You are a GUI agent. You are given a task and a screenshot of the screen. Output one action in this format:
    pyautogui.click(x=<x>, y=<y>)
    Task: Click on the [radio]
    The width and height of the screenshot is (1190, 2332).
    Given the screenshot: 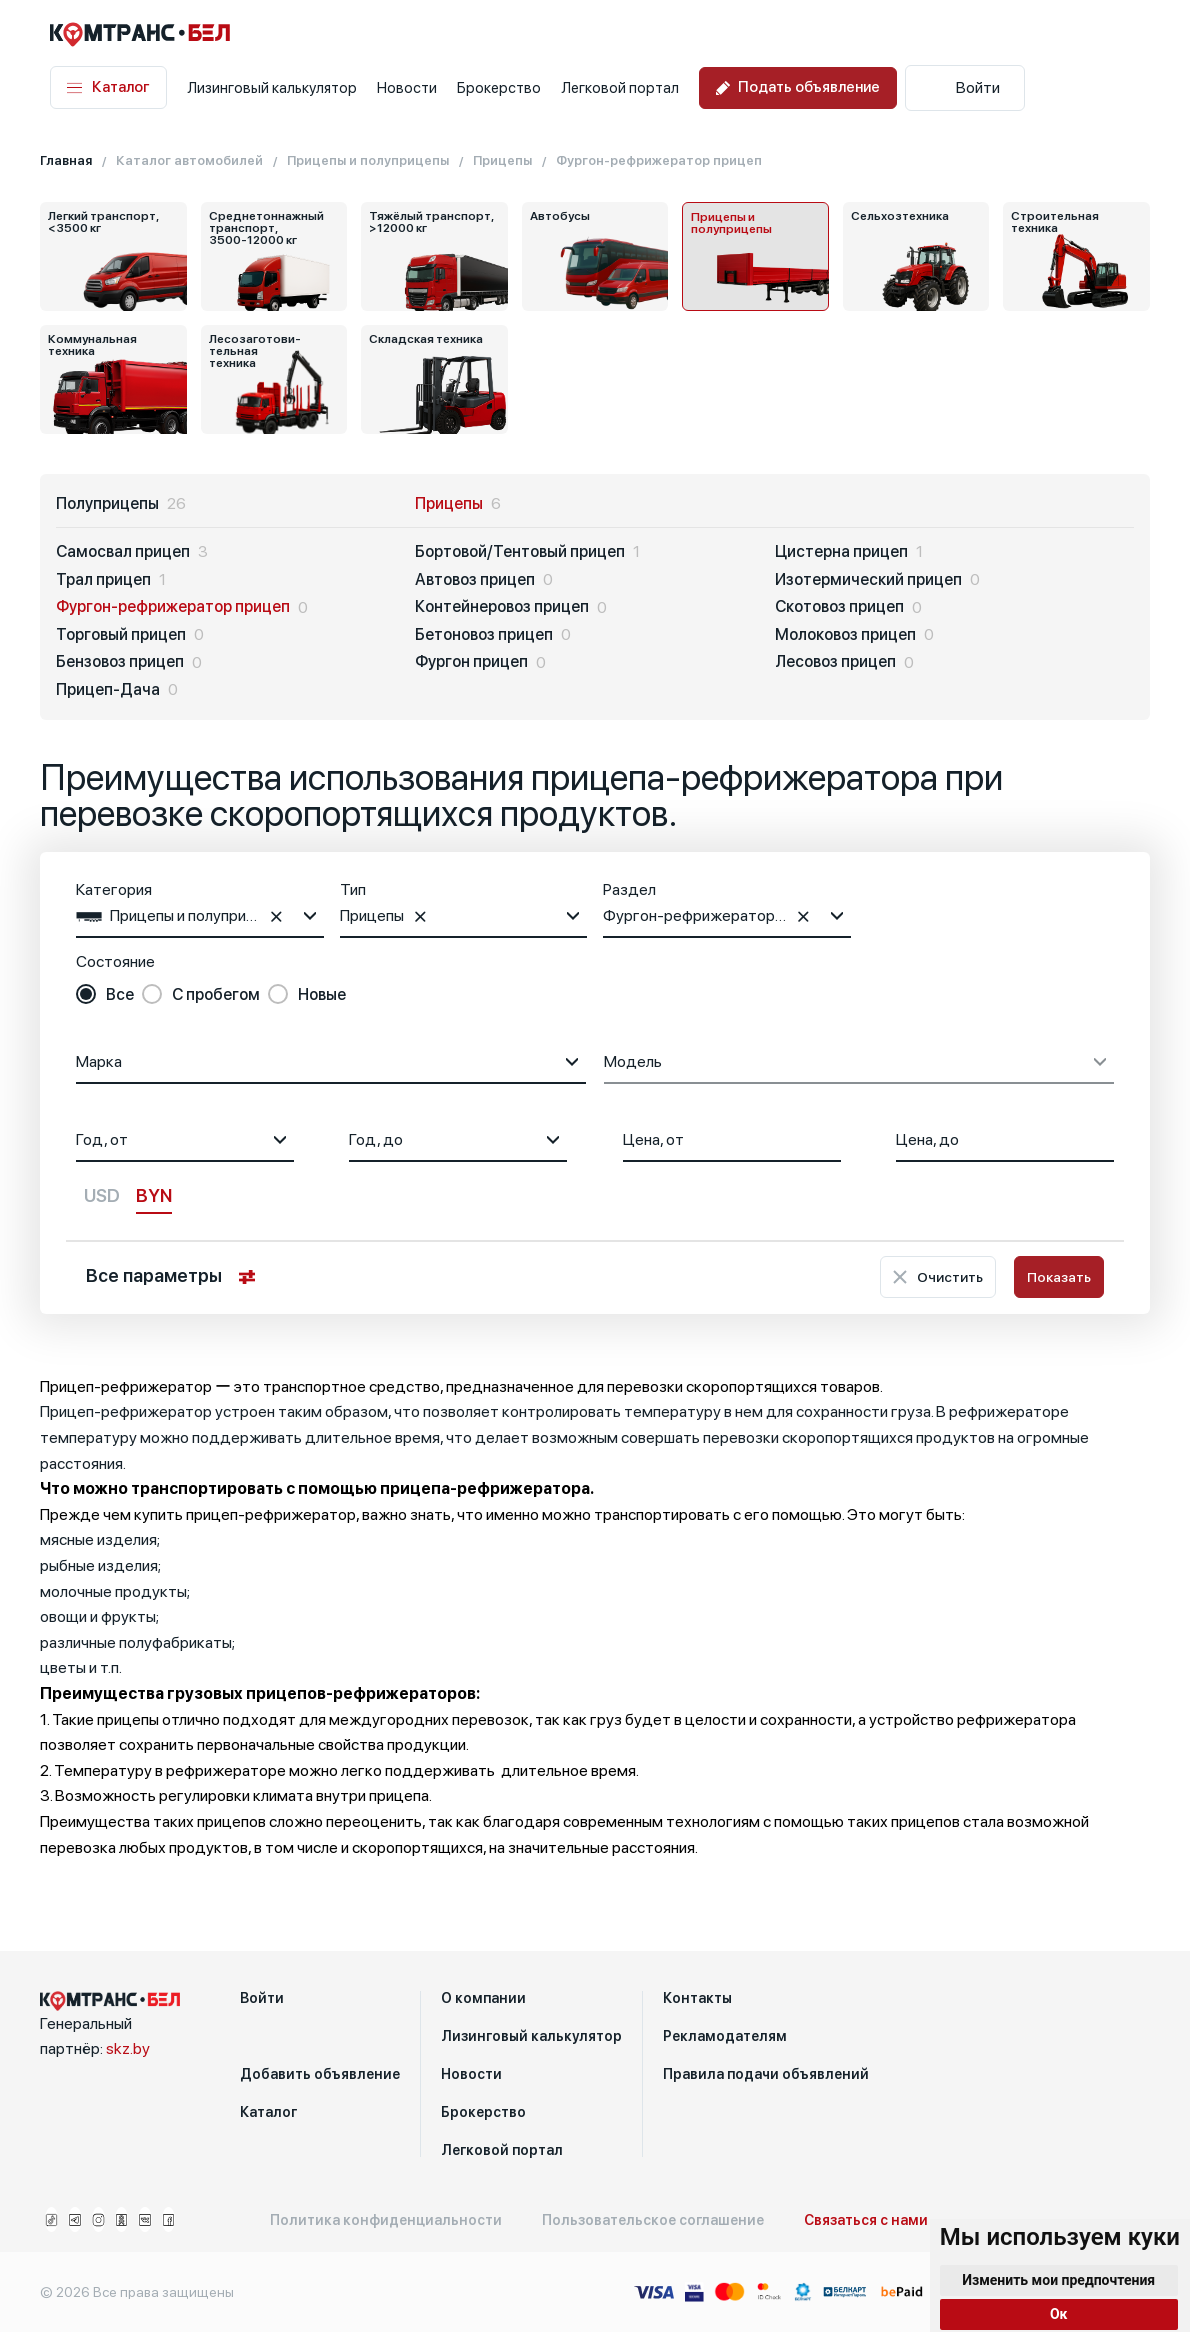 What is the action you would take?
    pyautogui.click(x=105, y=995)
    